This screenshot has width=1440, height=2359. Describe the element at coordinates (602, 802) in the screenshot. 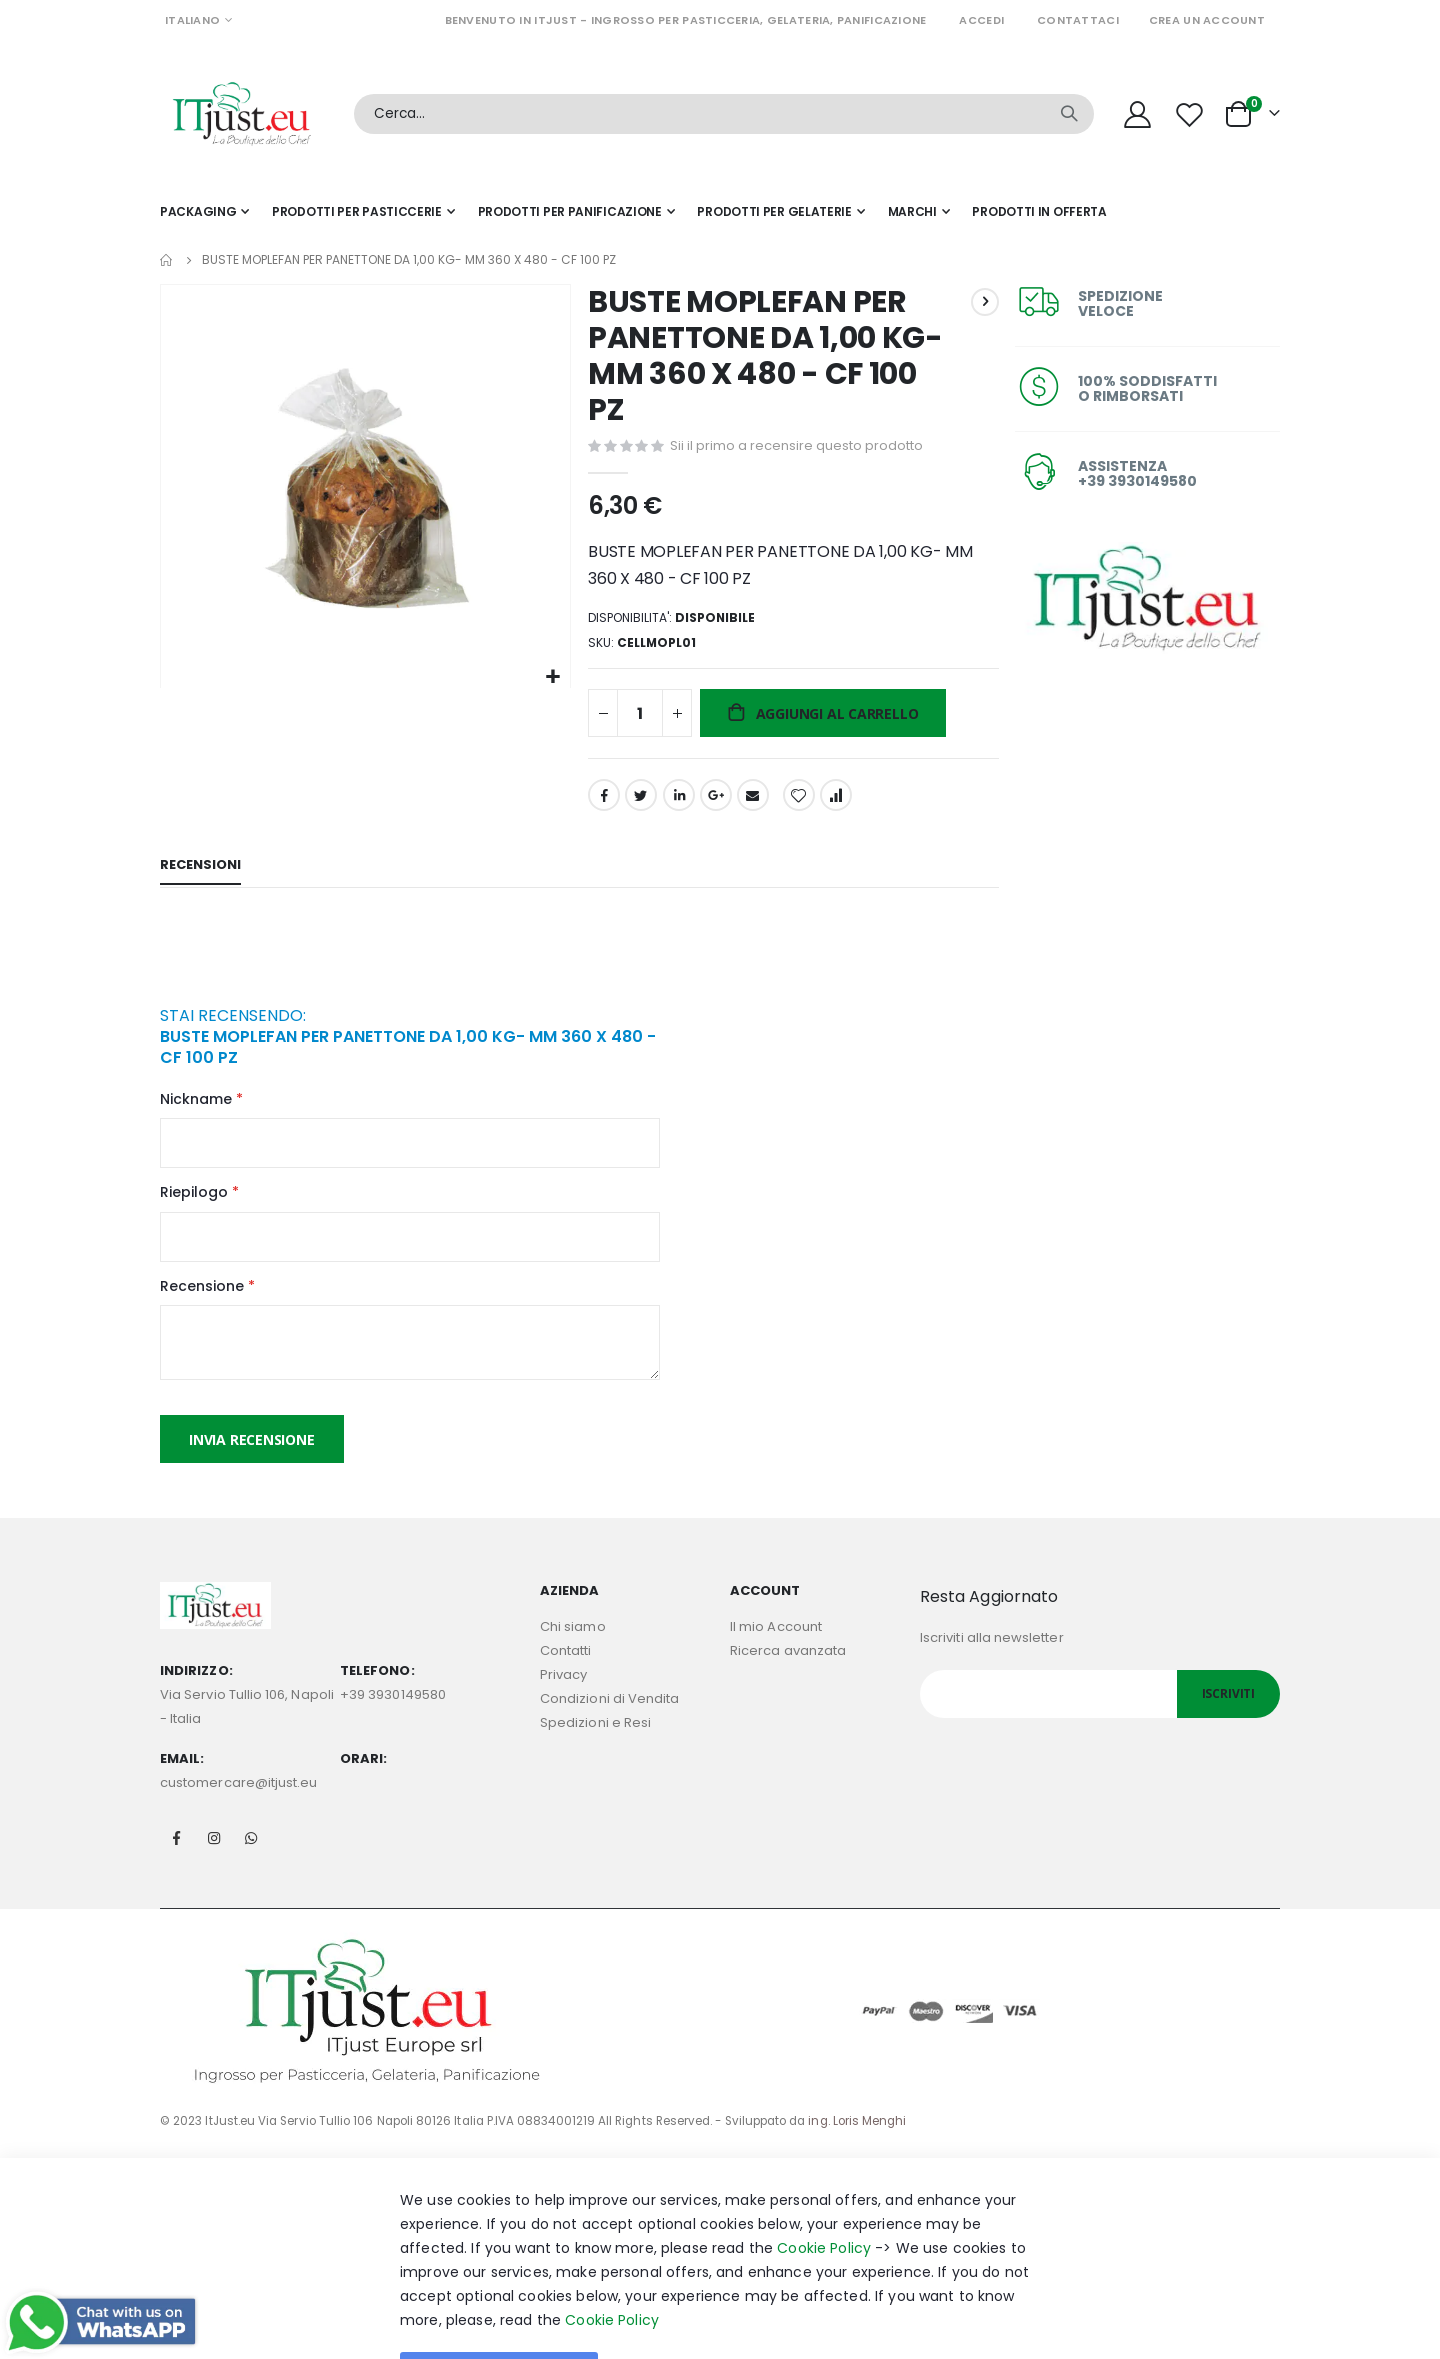

I see `Facebook` at that location.